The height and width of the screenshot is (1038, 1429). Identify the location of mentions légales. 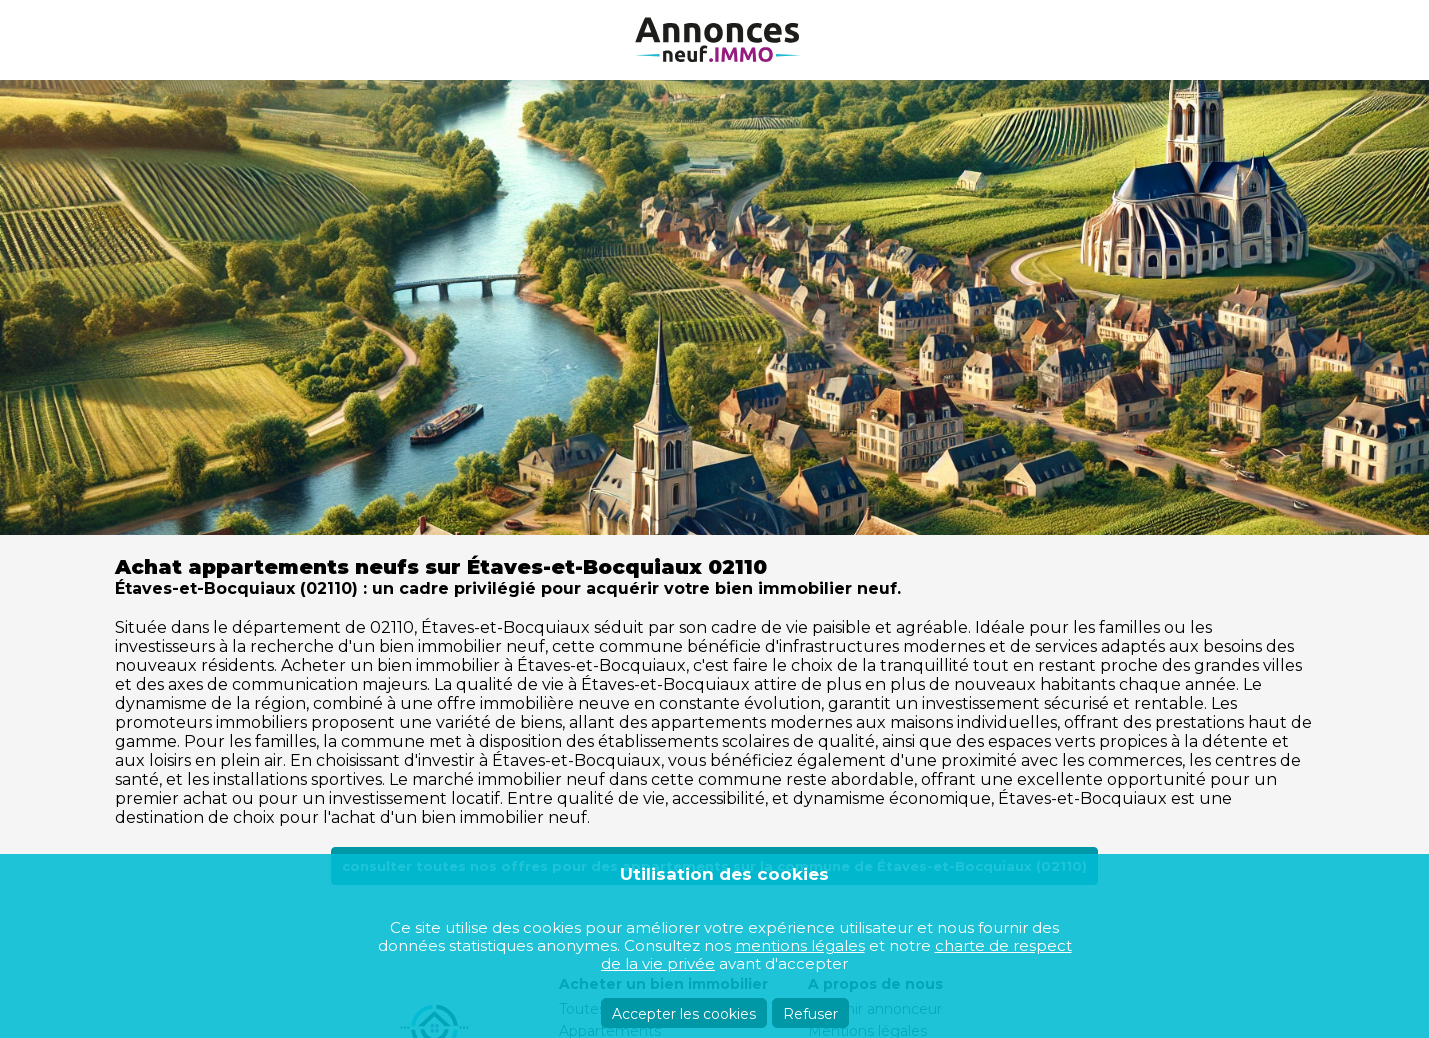
(800, 945).